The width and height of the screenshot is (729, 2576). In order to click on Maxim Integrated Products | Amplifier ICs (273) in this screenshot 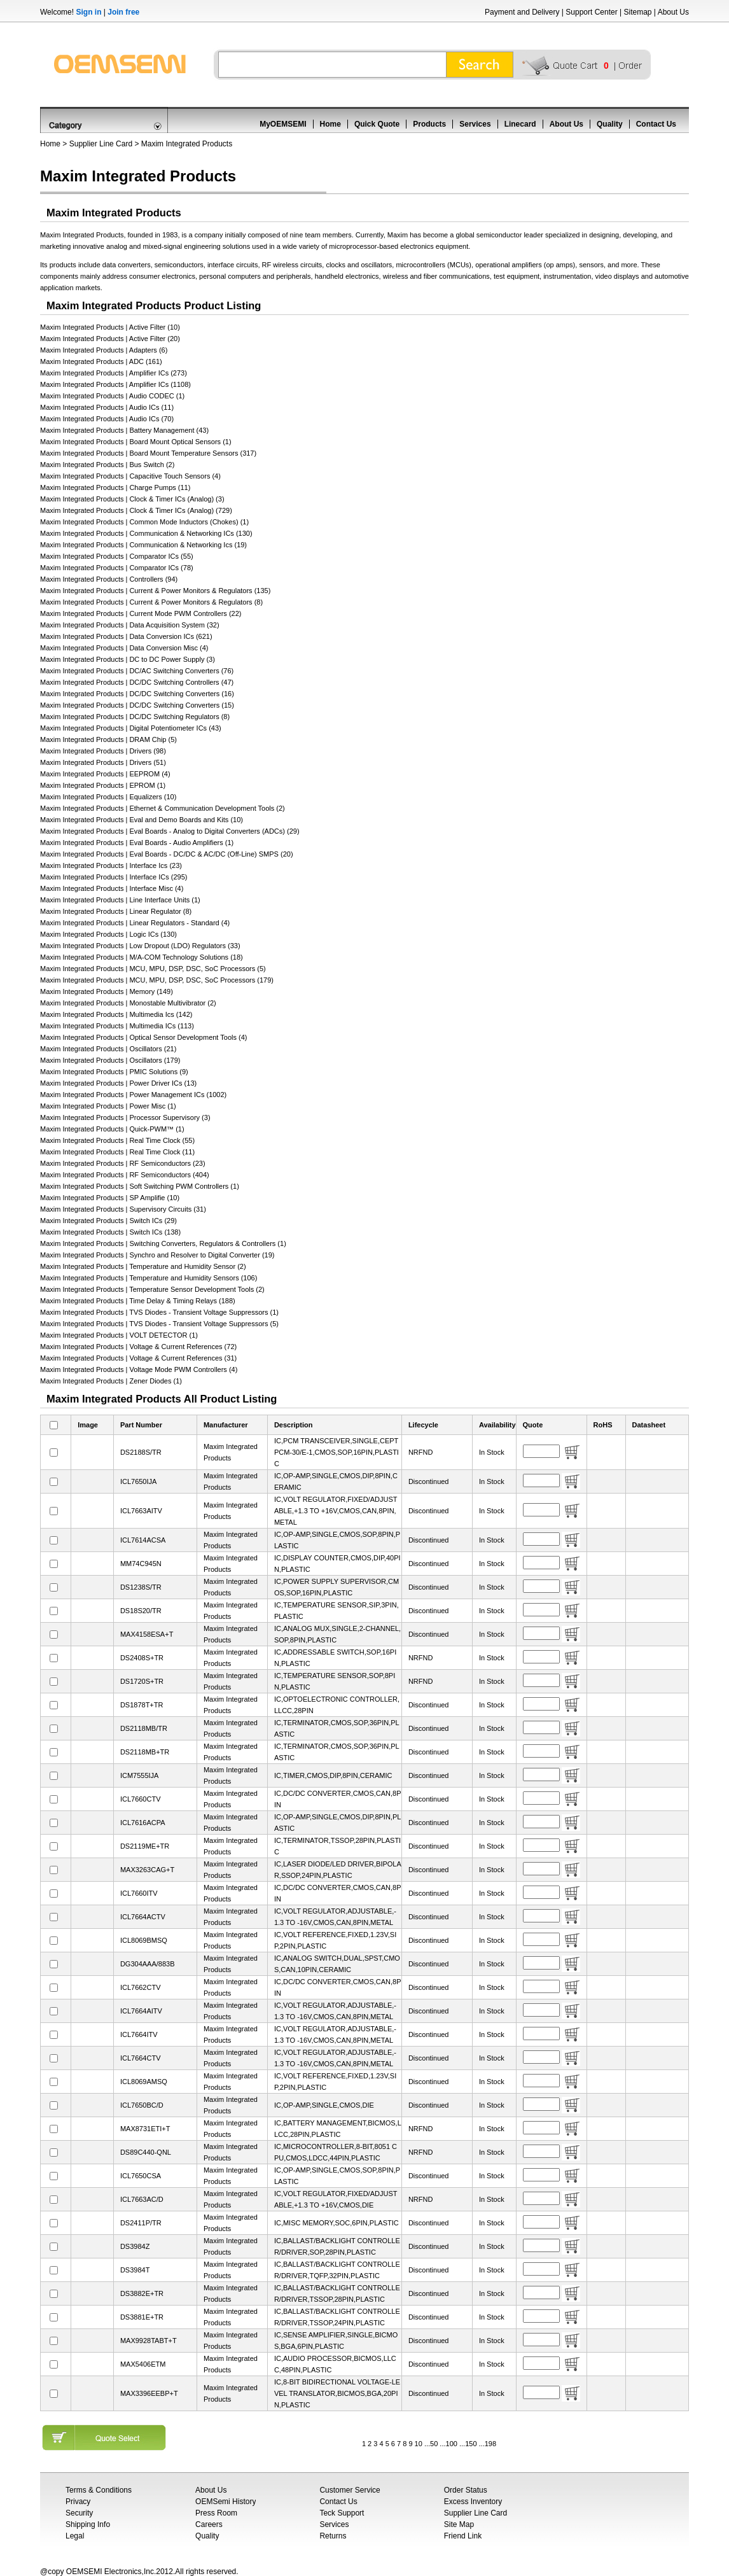, I will do `click(113, 373)`.